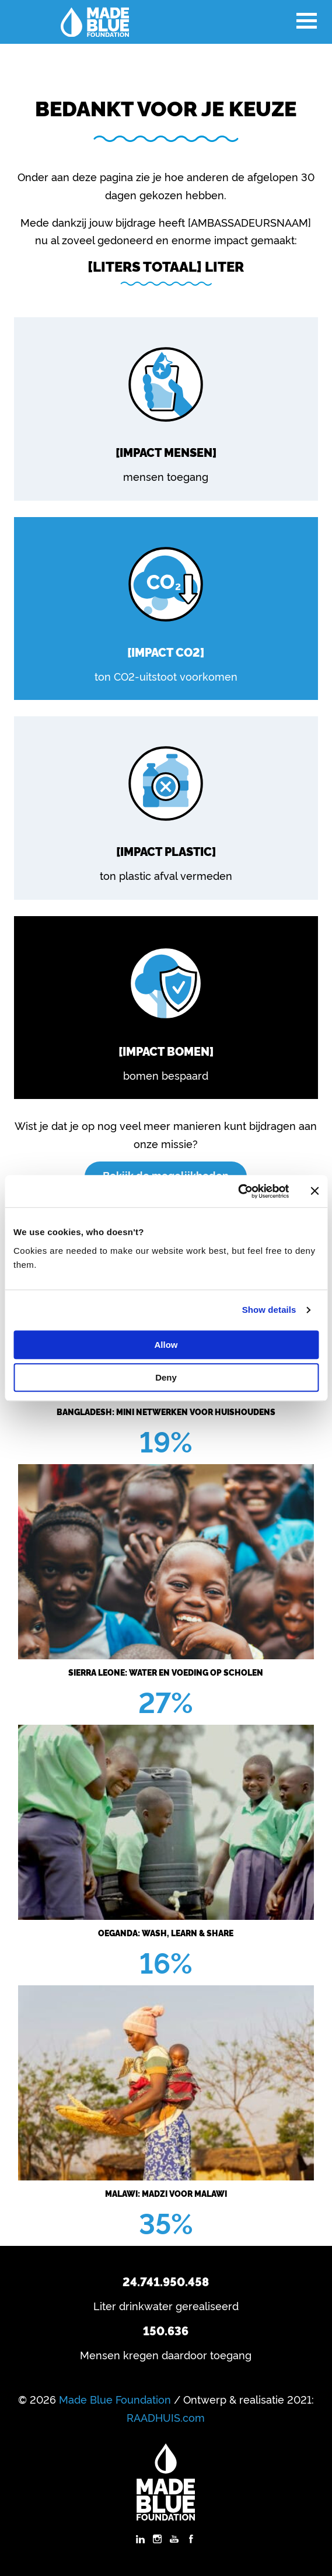  What do you see at coordinates (269, 1310) in the screenshot?
I see `Show details` at bounding box center [269, 1310].